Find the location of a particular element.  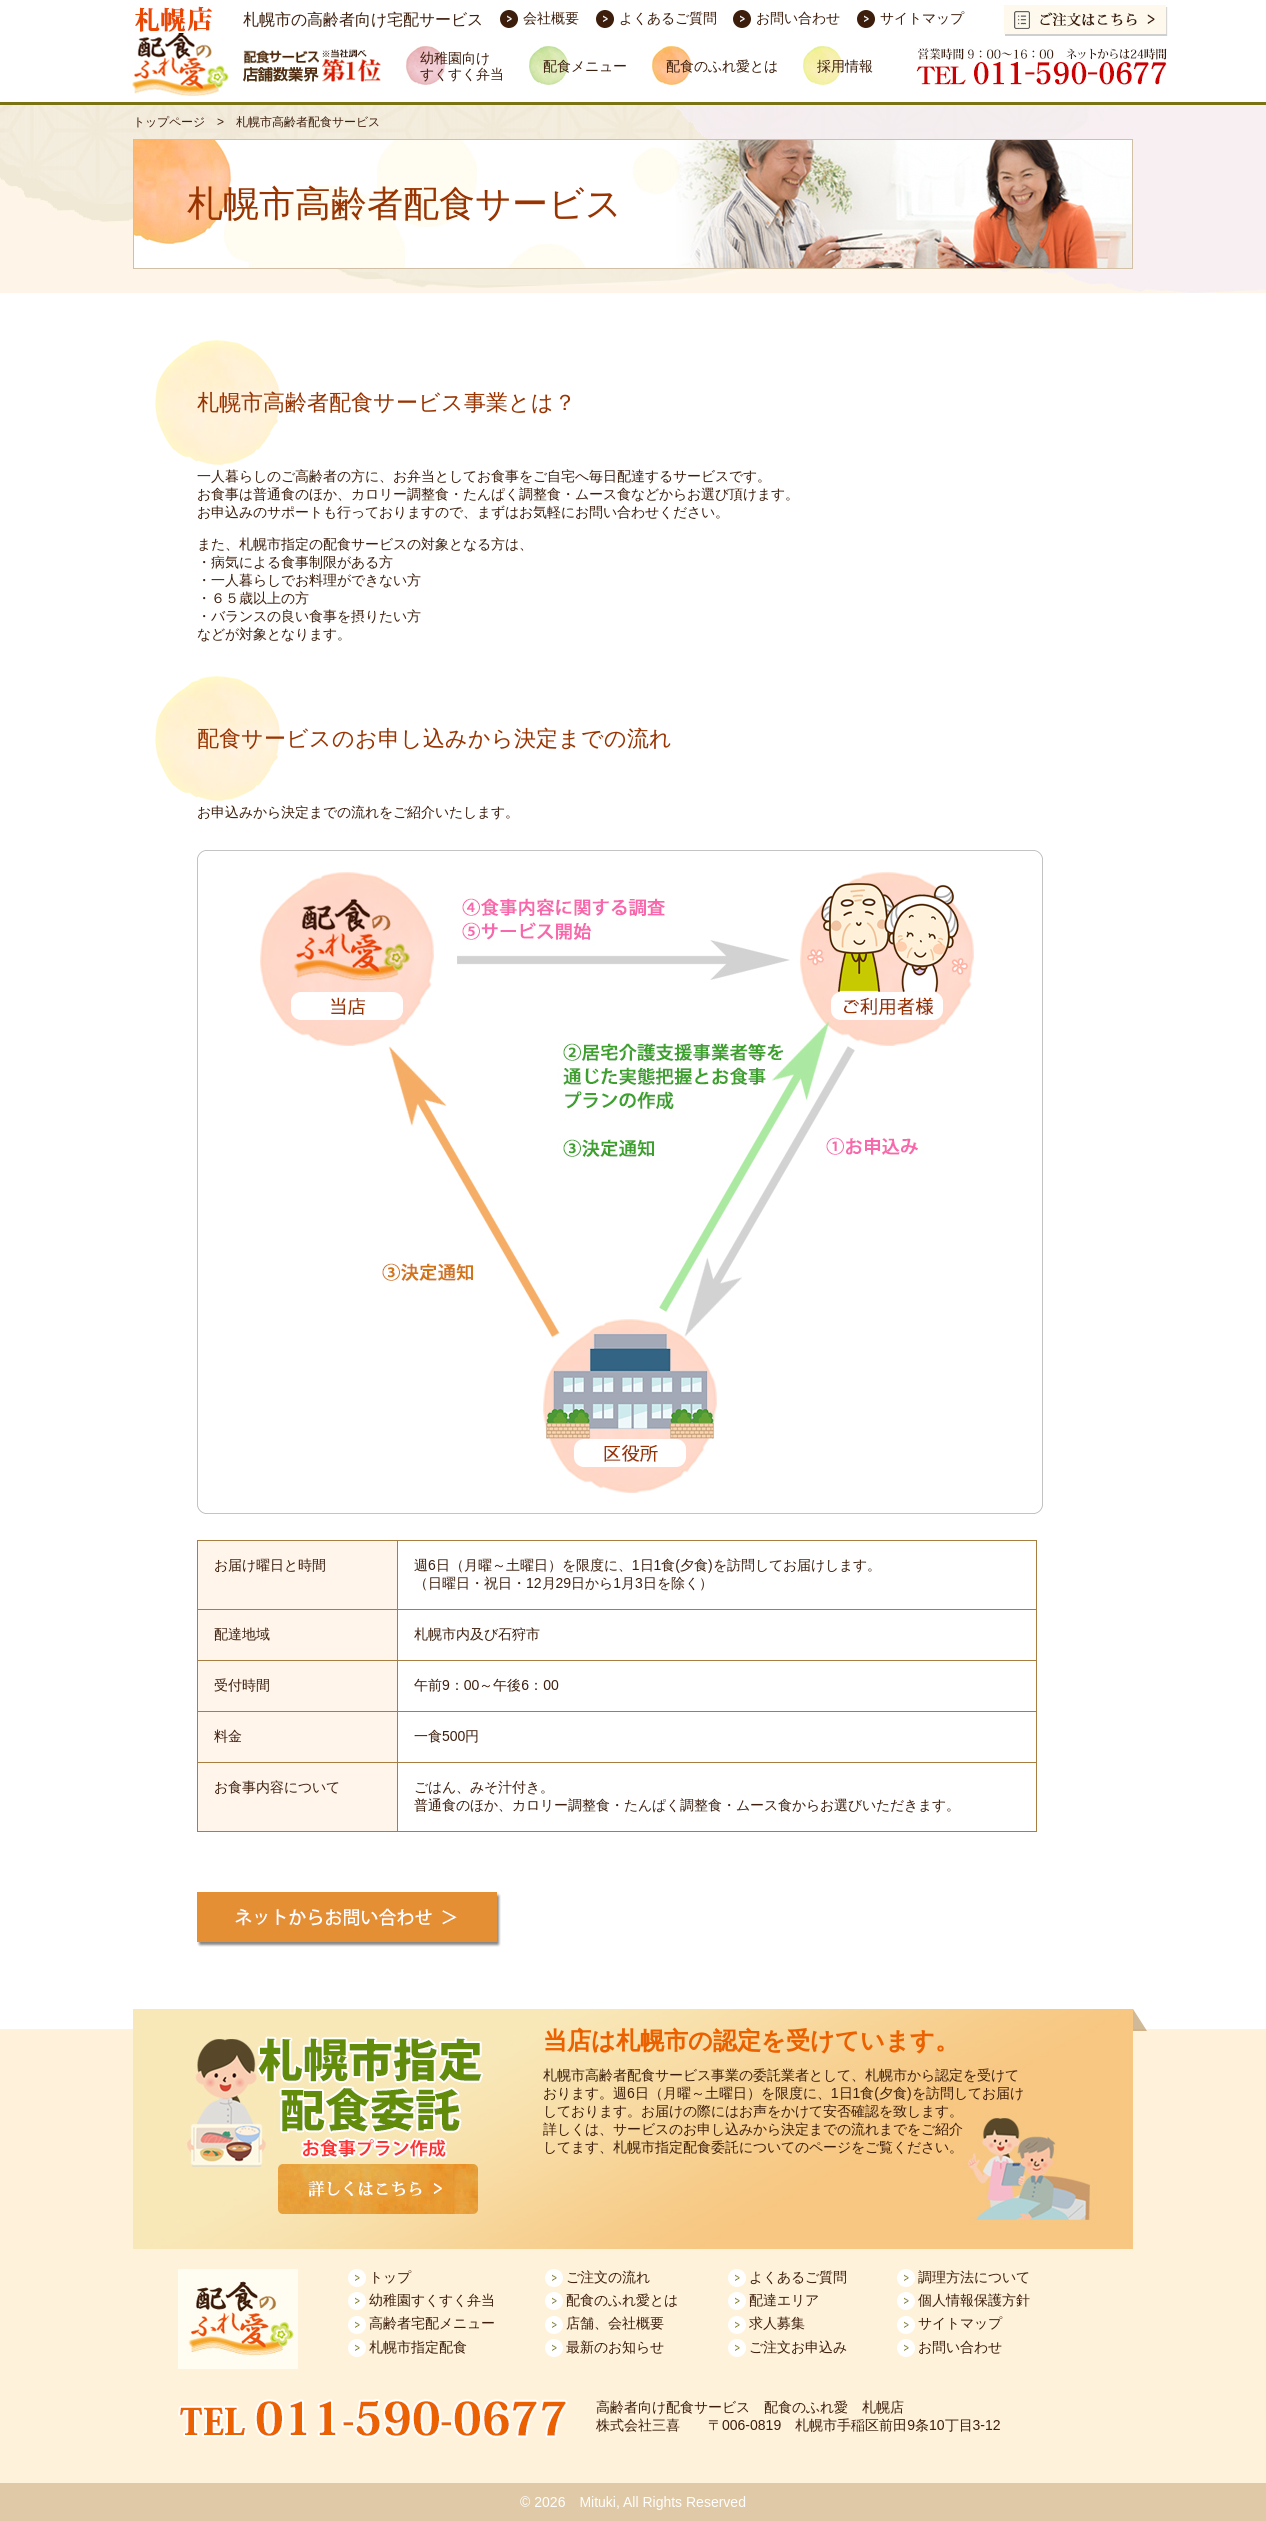

会社概要 is located at coordinates (551, 18).